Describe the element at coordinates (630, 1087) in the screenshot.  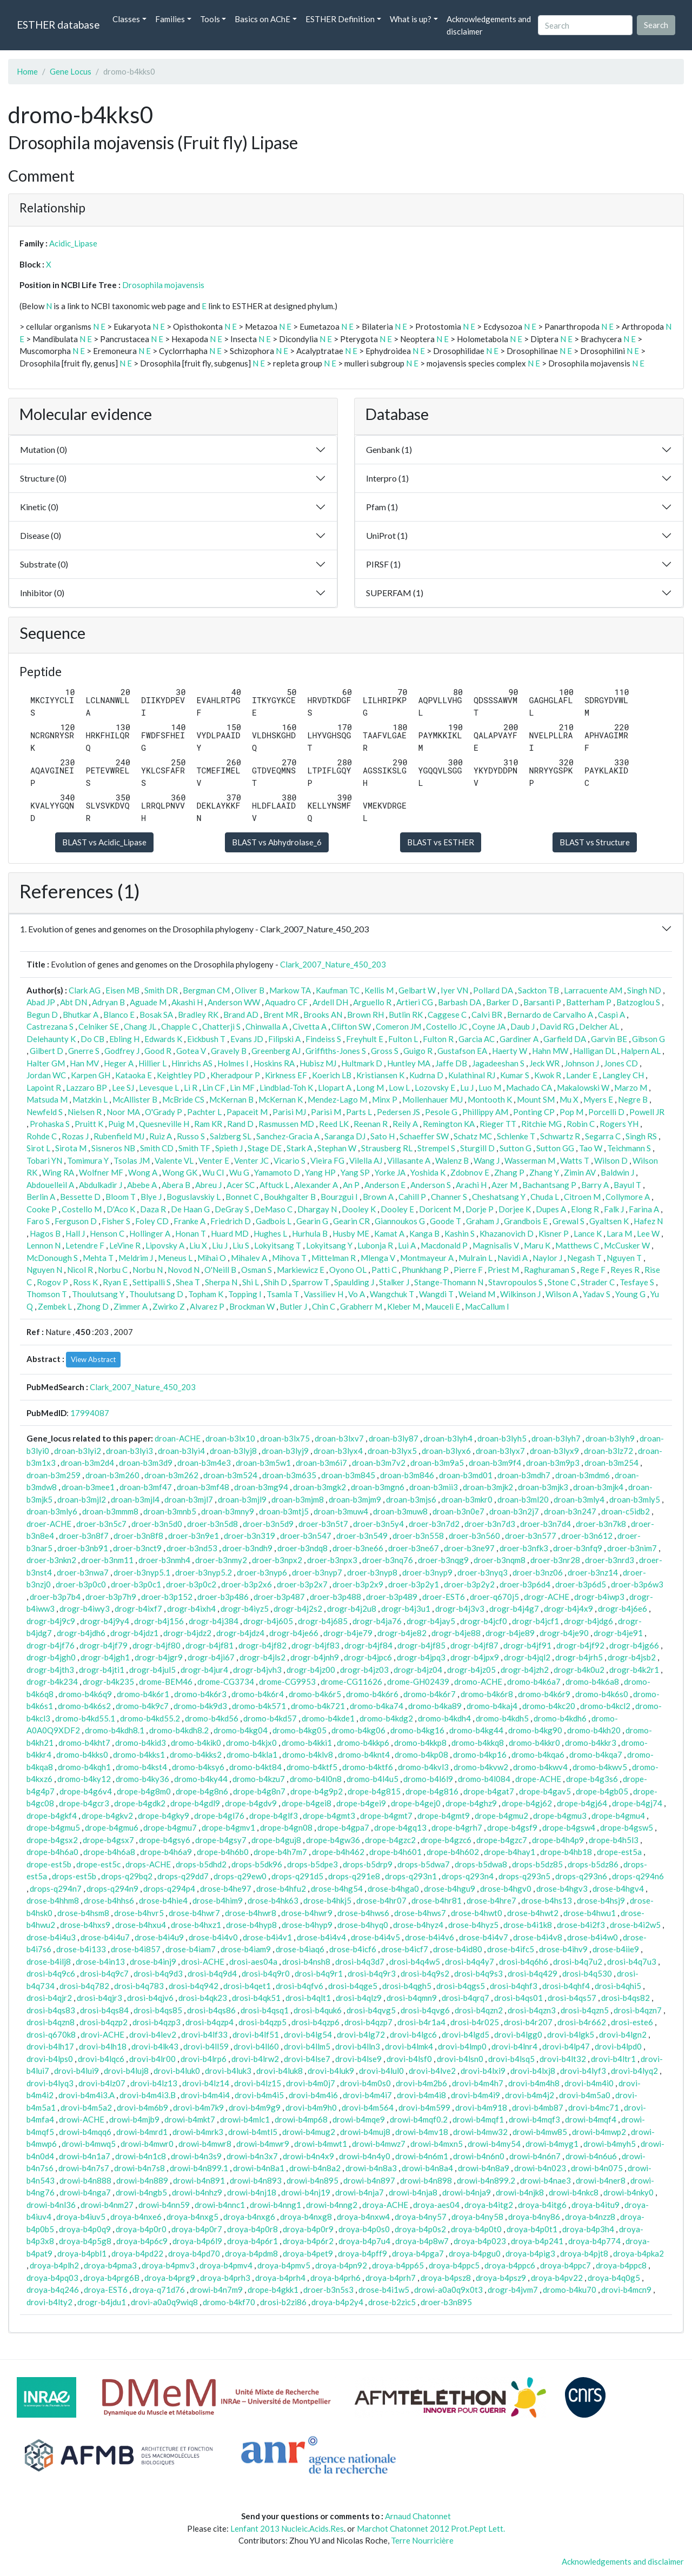
I see `Marzo M` at that location.